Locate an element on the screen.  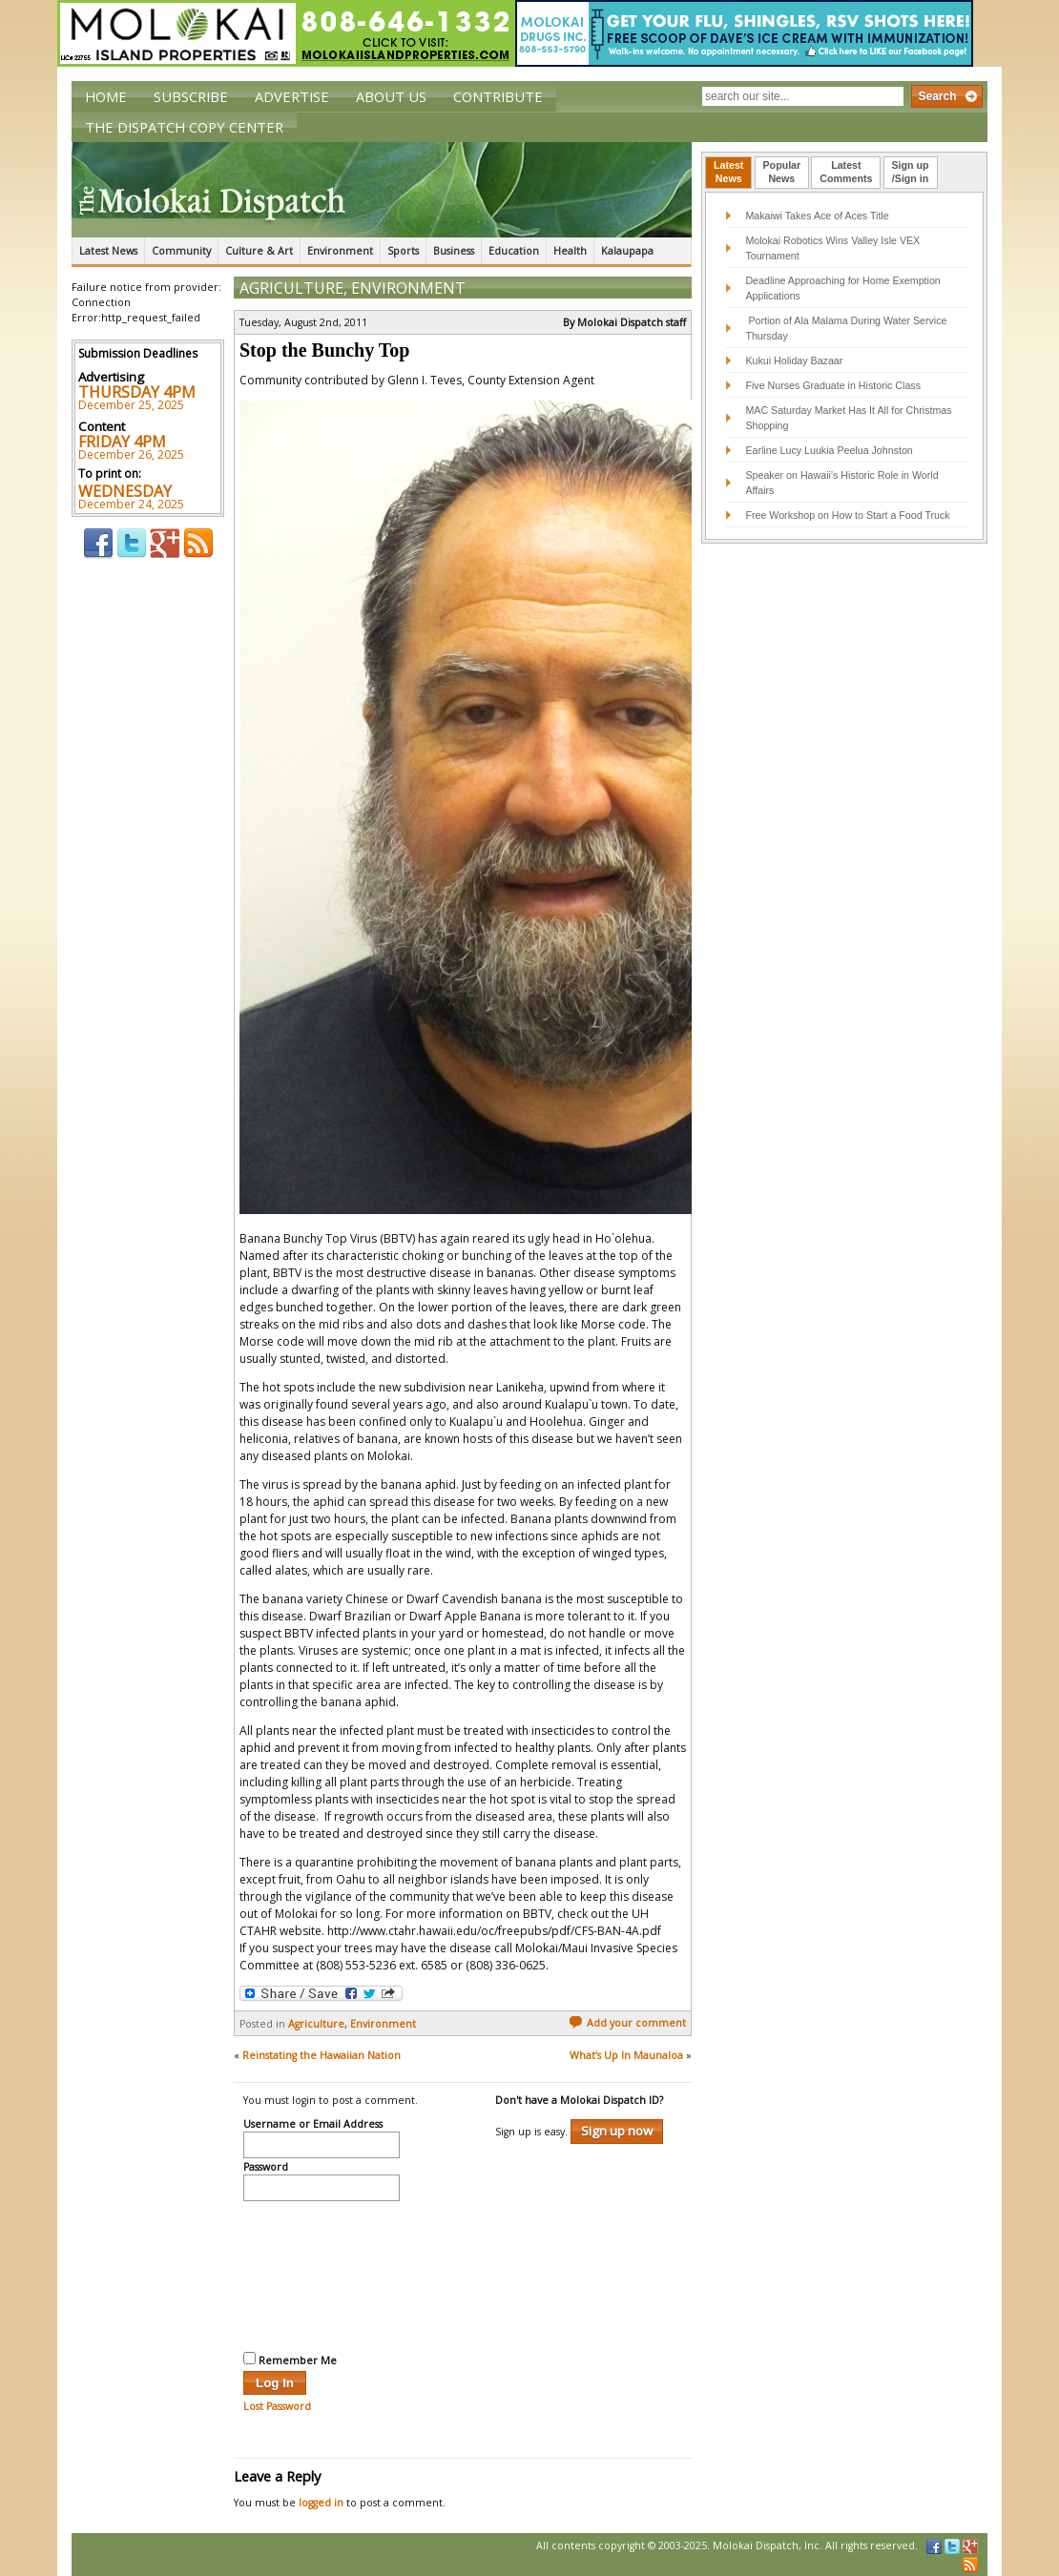
Earline Lucy Luukia Peelua Johnston is located at coordinates (828, 450).